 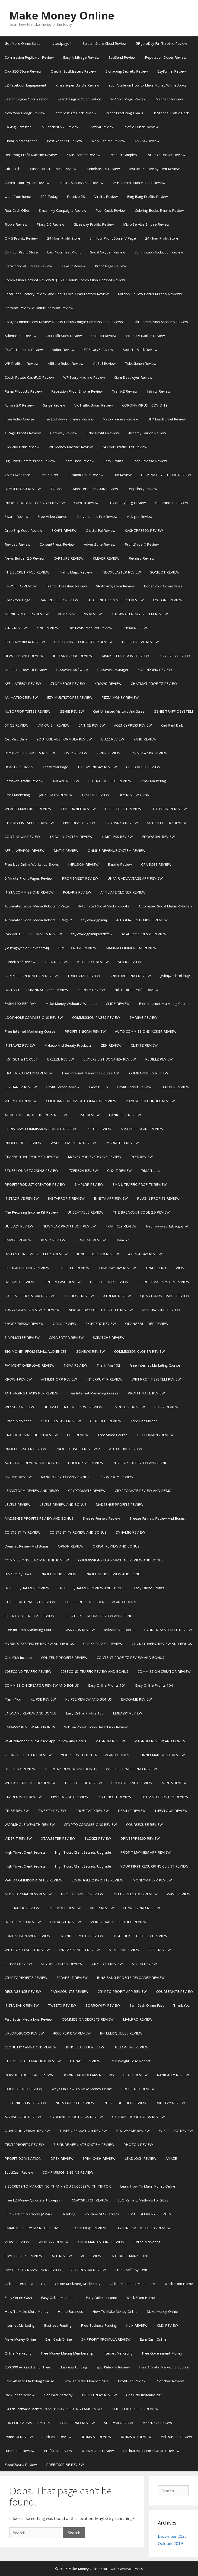 What do you see at coordinates (171, 71) in the screenshot?
I see `EzyFunnel Review` at bounding box center [171, 71].